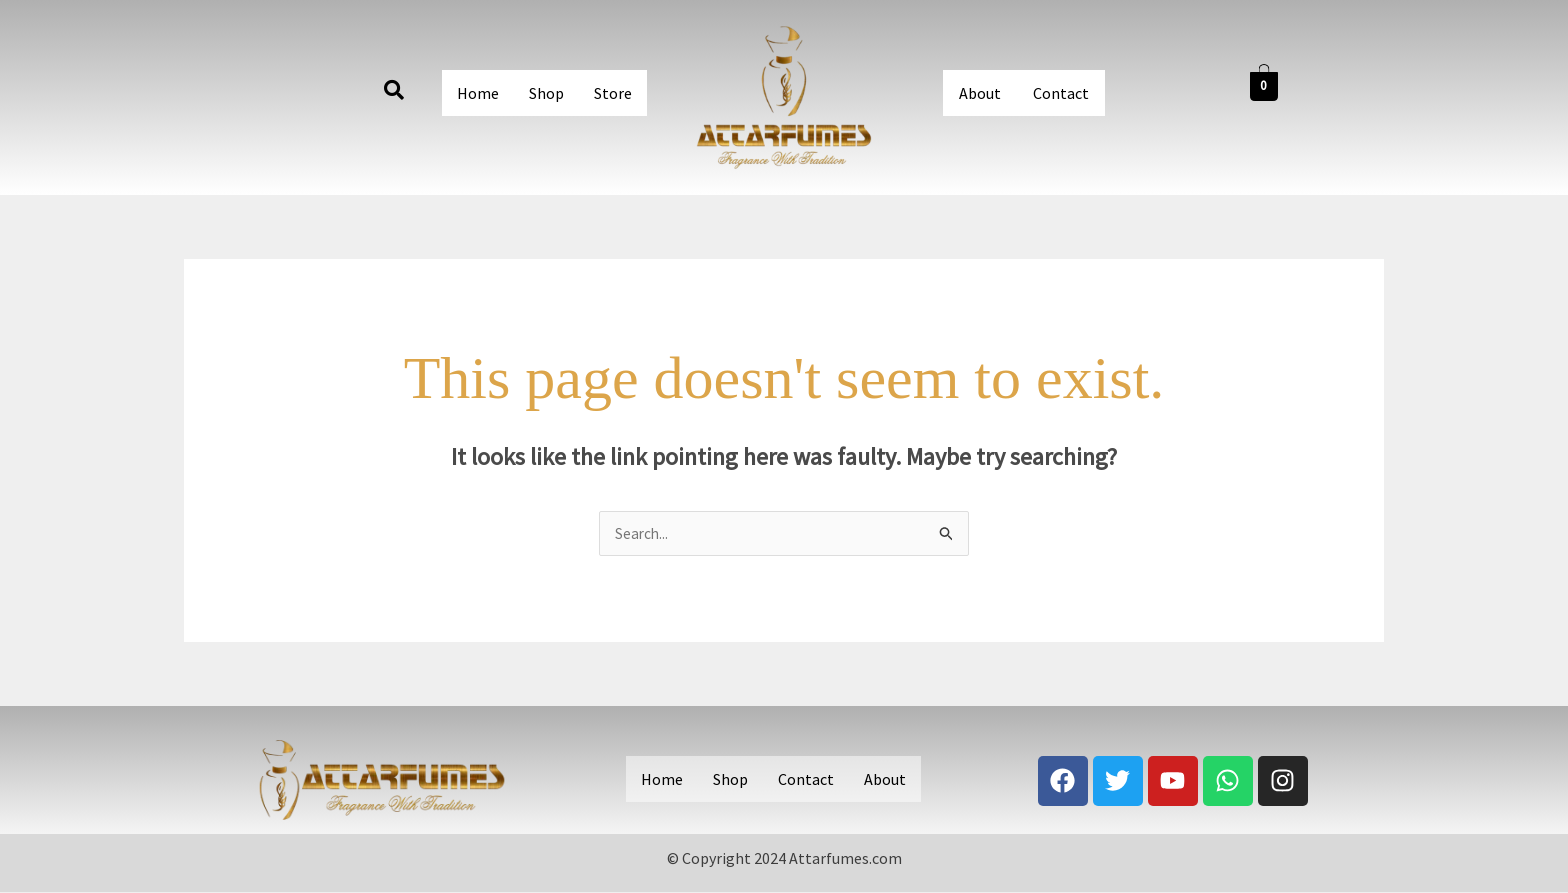 Image resolution: width=1568 pixels, height=893 pixels. Describe the element at coordinates (1061, 93) in the screenshot. I see `Contact` at that location.